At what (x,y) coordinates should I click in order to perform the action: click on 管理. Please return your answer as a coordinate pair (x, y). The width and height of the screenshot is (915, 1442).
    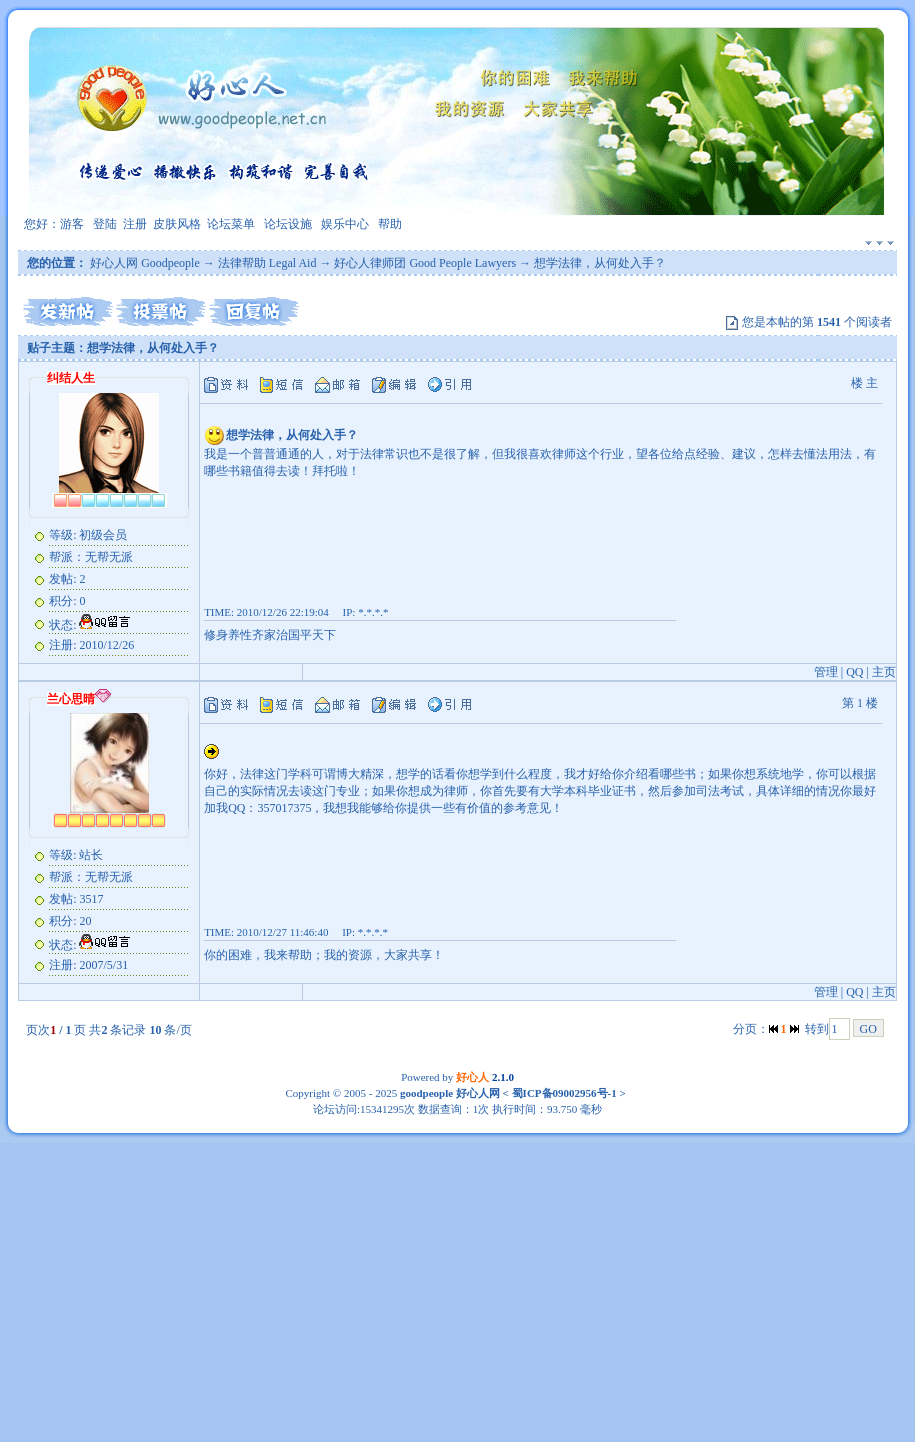
    Looking at the image, I should click on (826, 672).